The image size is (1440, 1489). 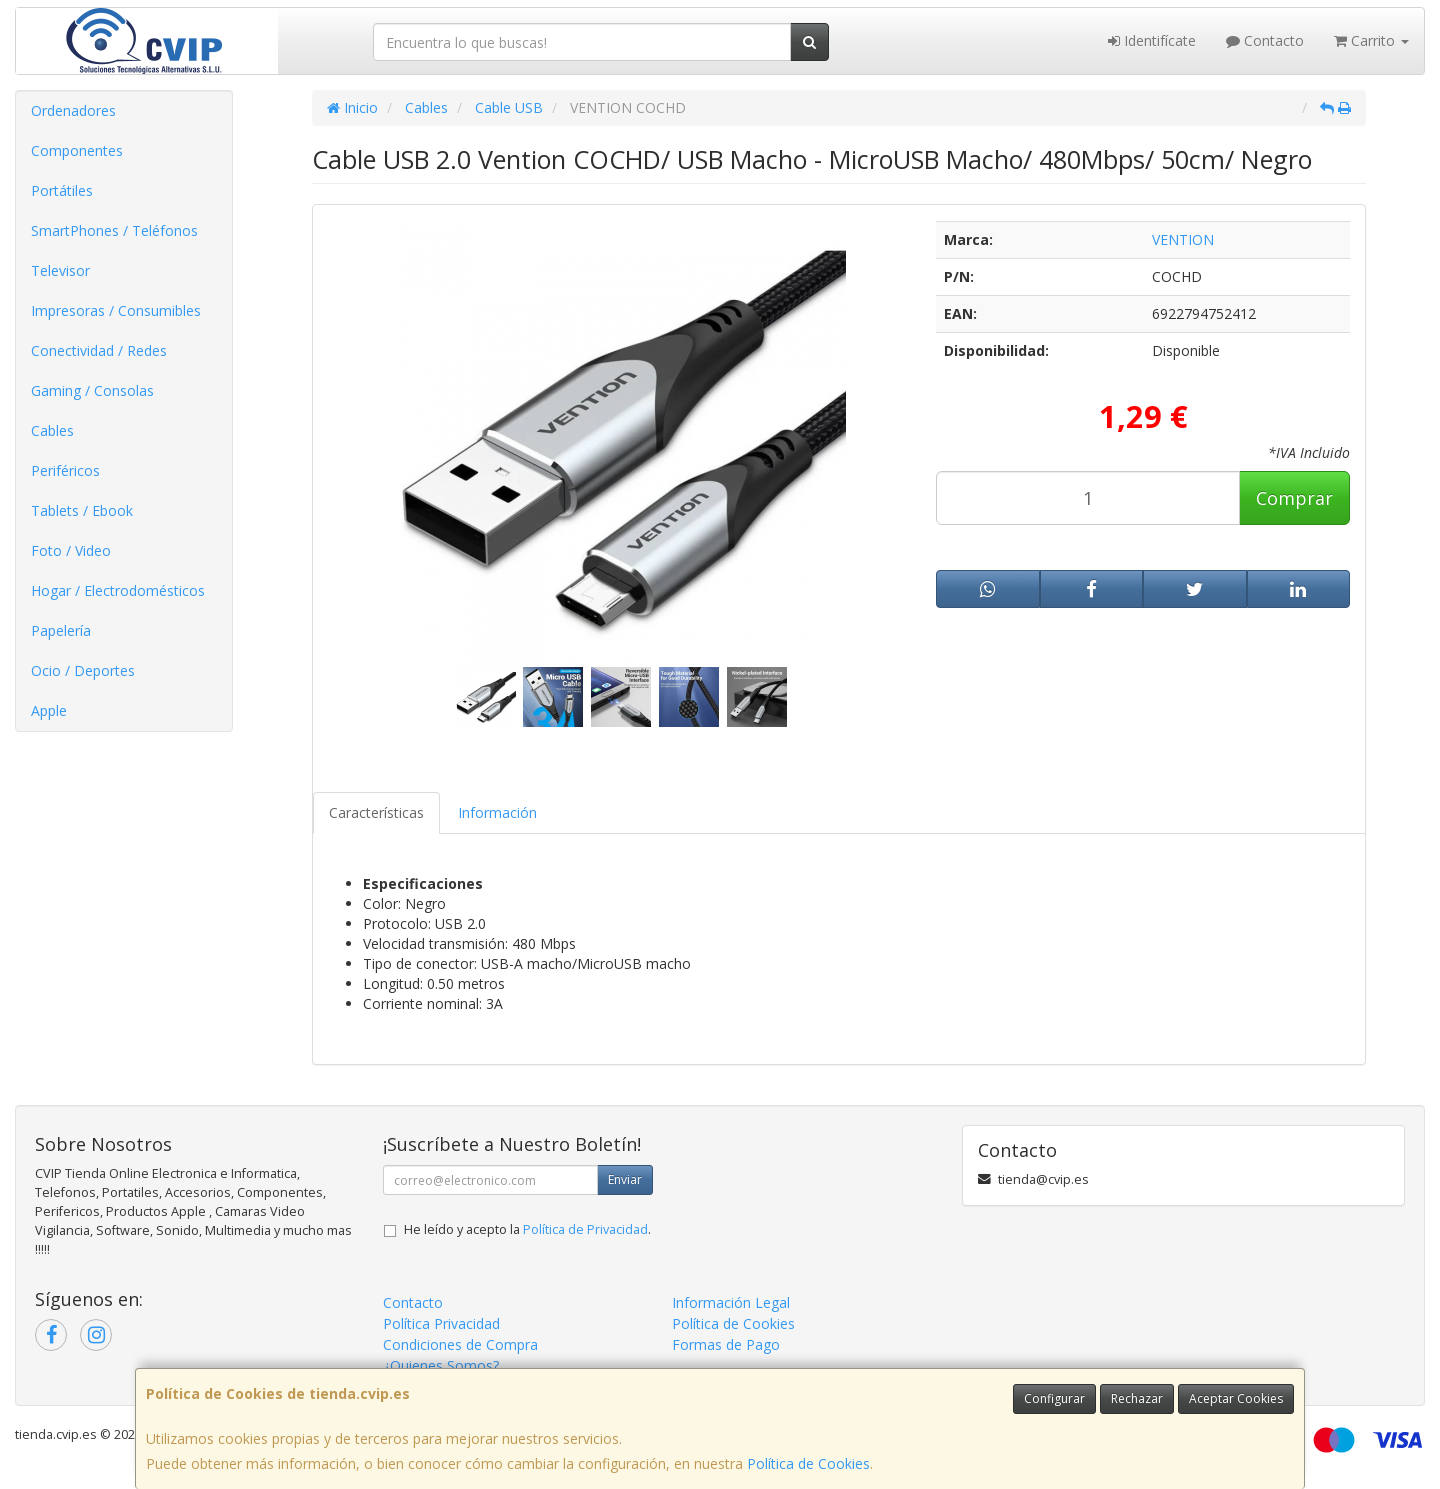 I want to click on Gaming / Consolas, so click(x=92, y=390).